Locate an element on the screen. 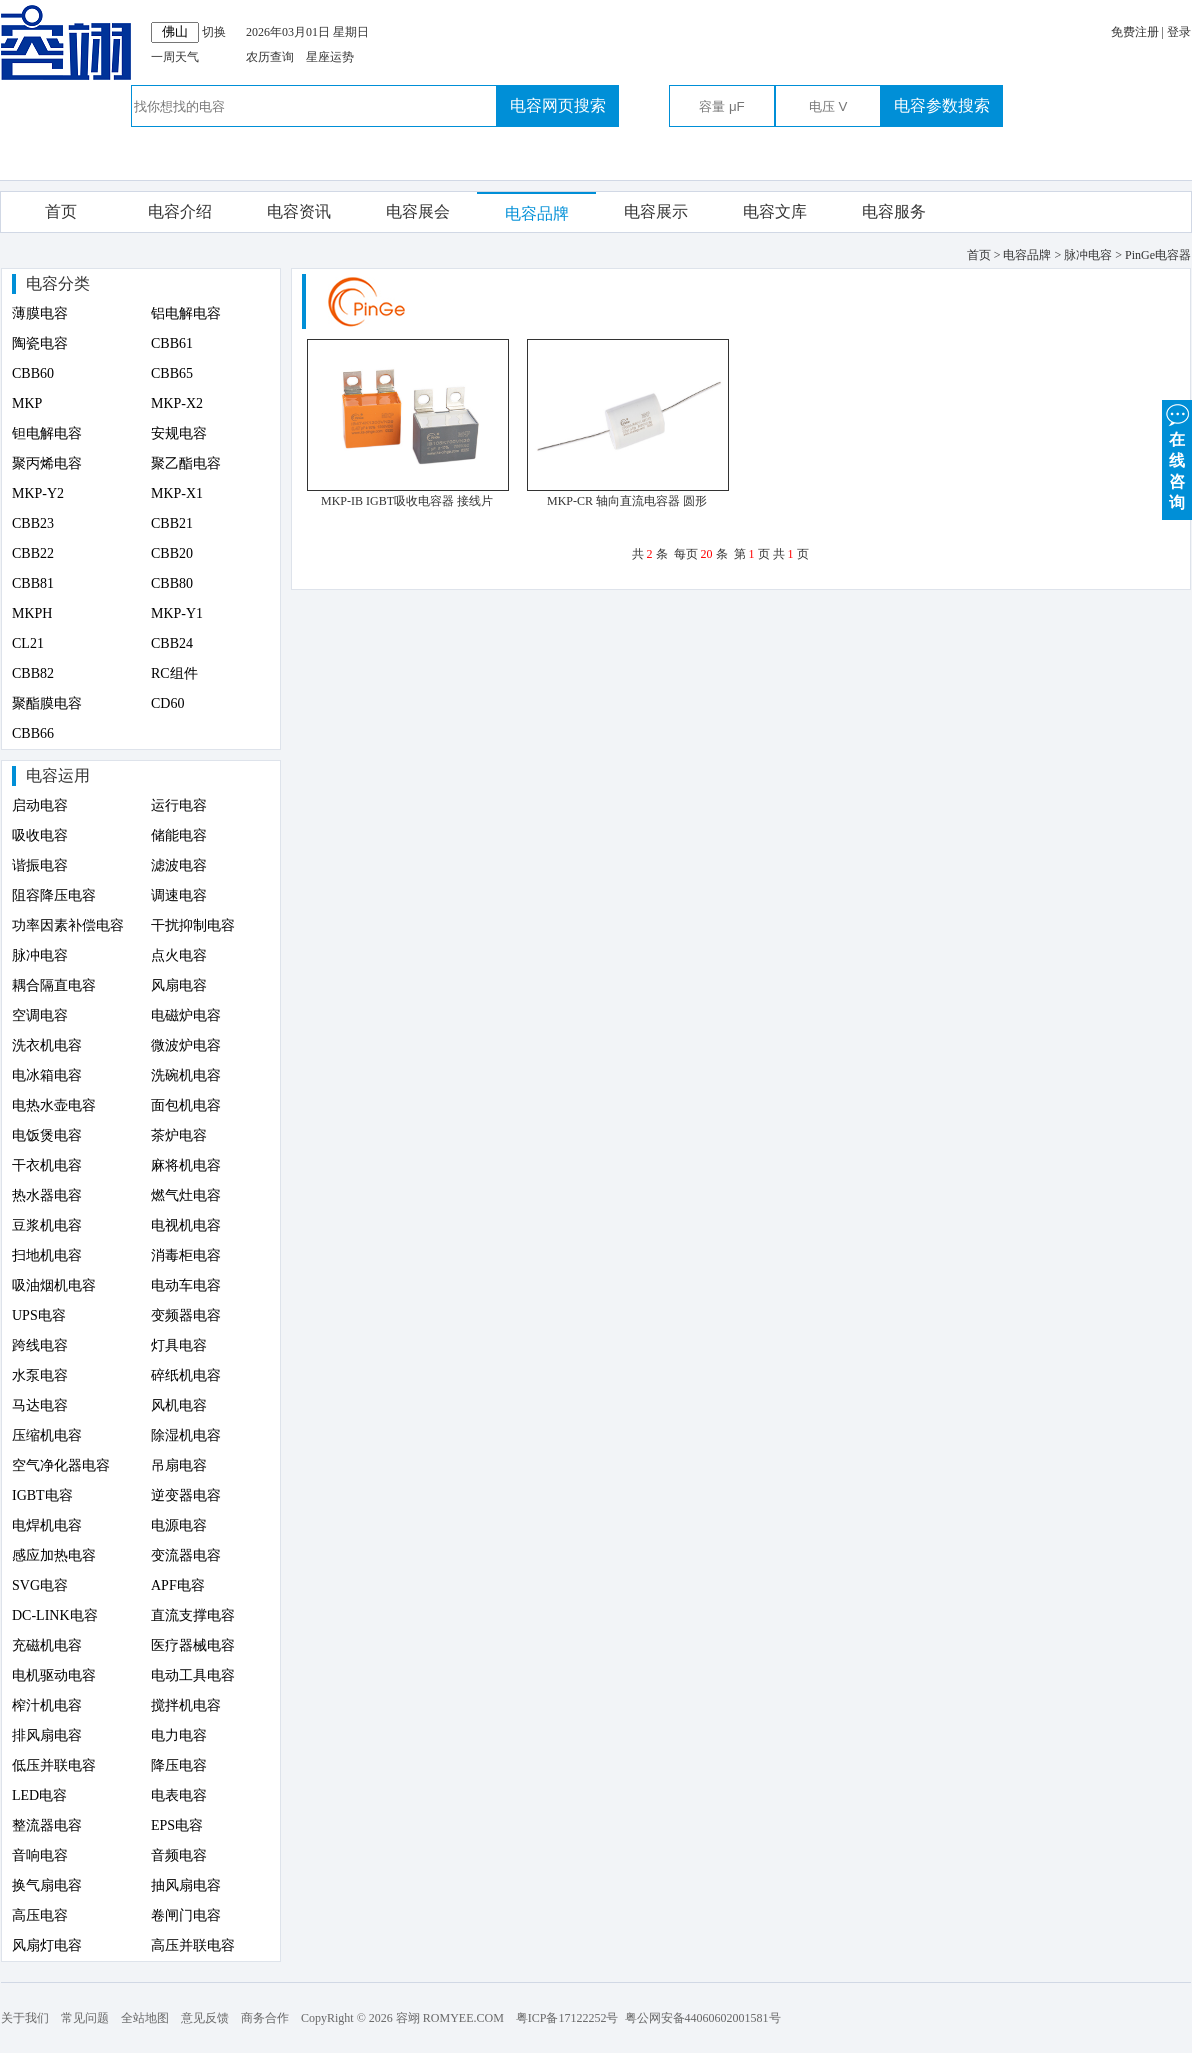  电视机电容 is located at coordinates (186, 1225).